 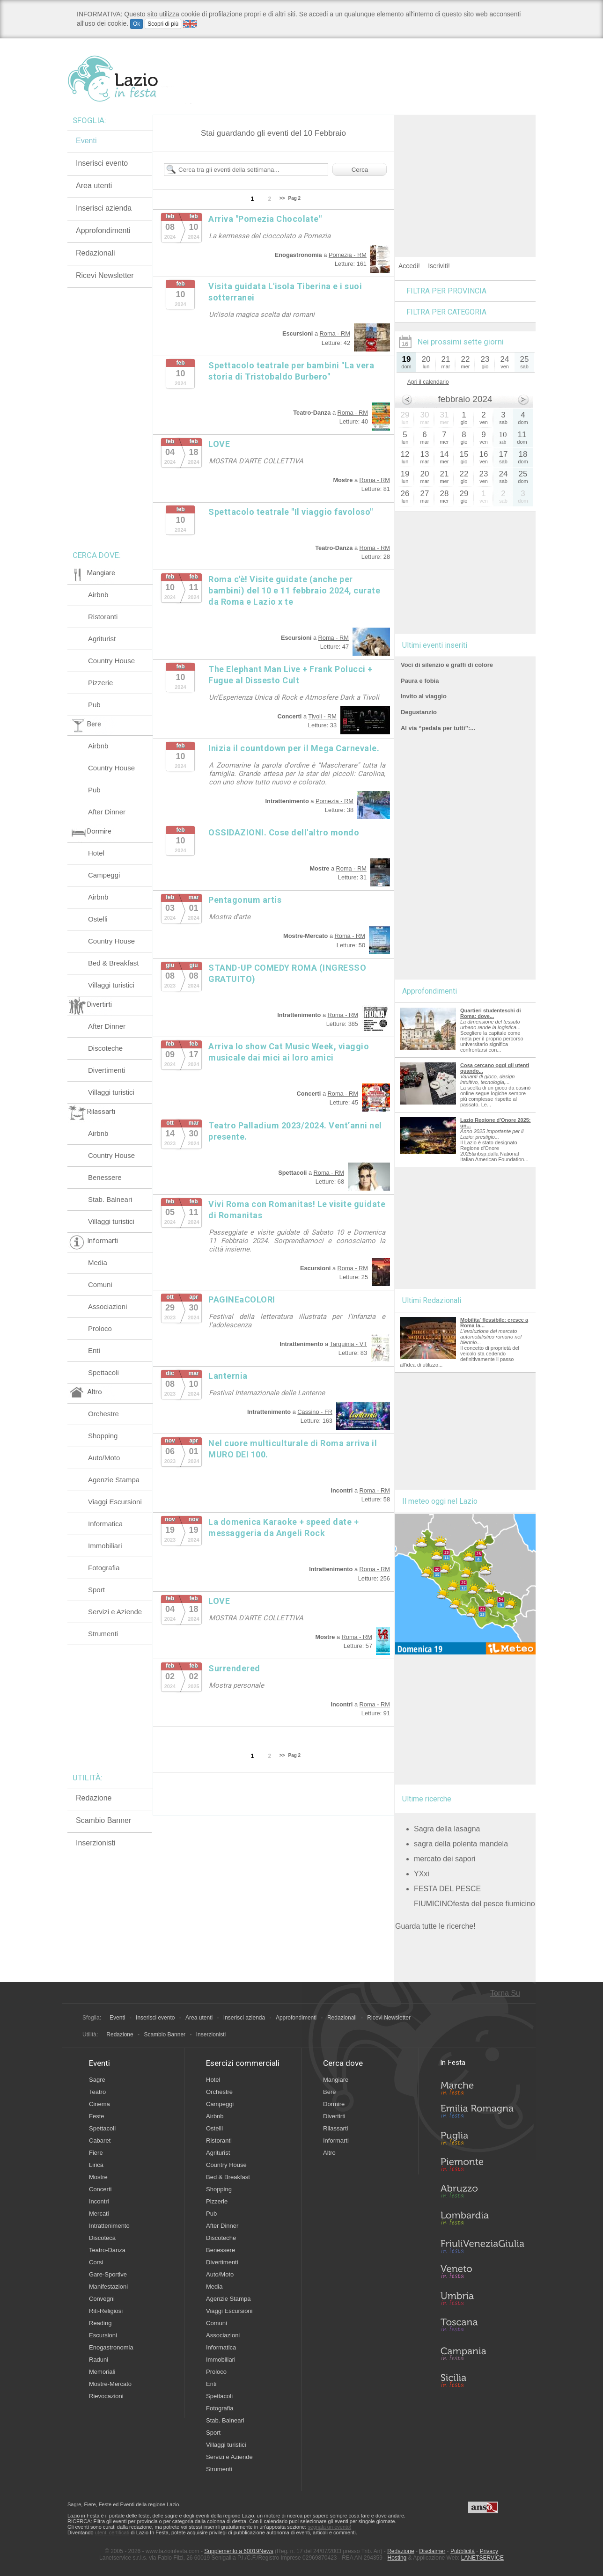 What do you see at coordinates (447, 664) in the screenshot?
I see `Voci di silenzio e graffi di colore` at bounding box center [447, 664].